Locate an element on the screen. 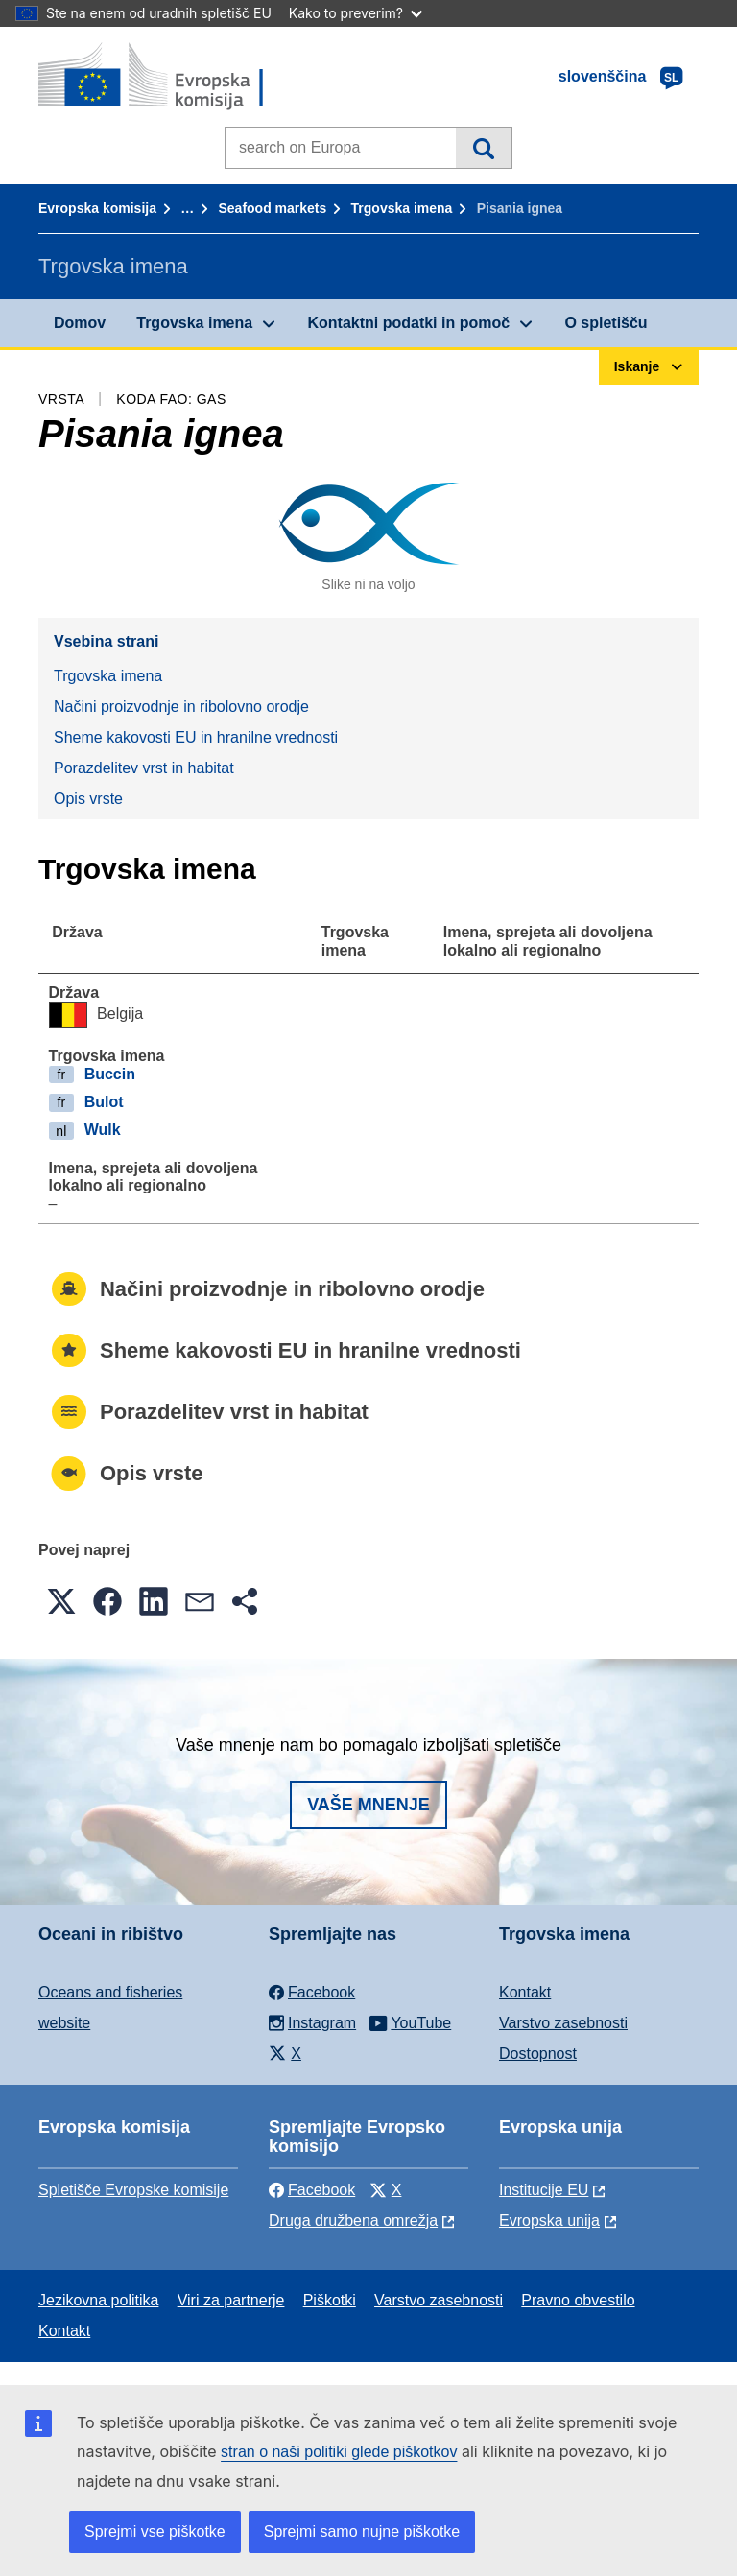 The image size is (737, 2576). Evropska unija is located at coordinates (549, 2220).